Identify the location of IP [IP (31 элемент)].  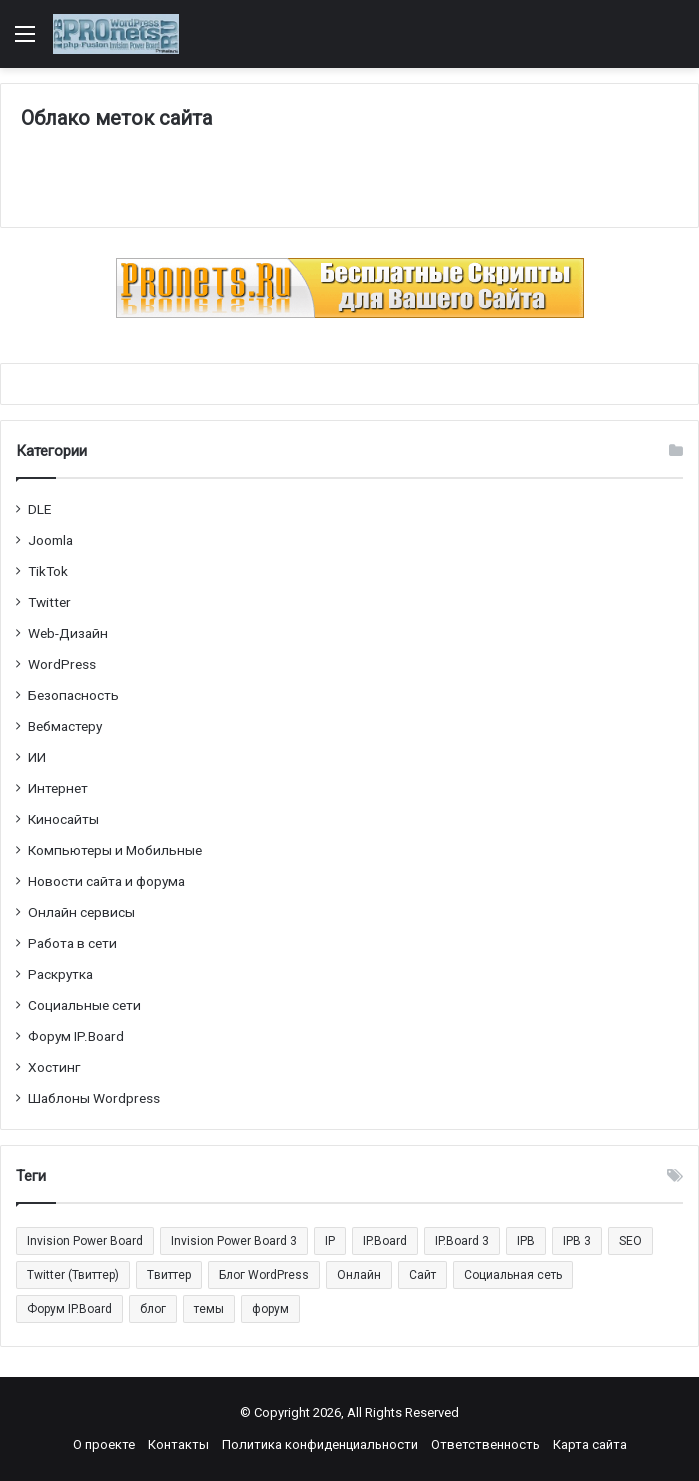
(330, 1241).